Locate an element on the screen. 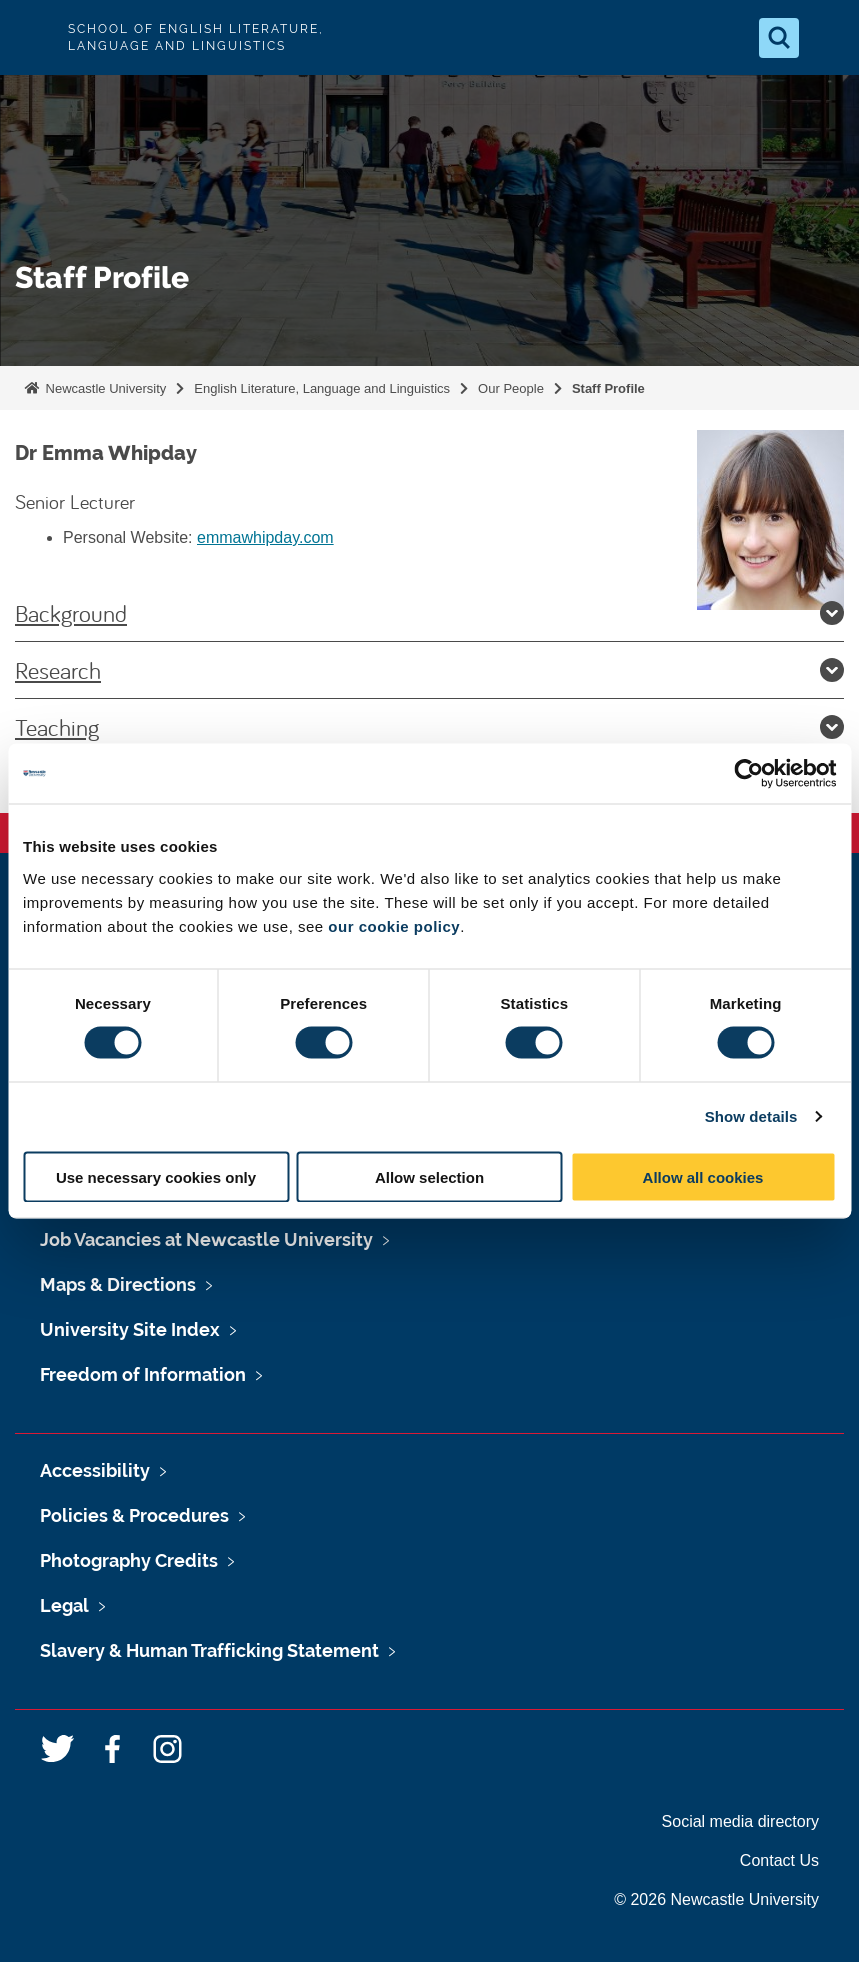  Background is located at coordinates (429, 613).